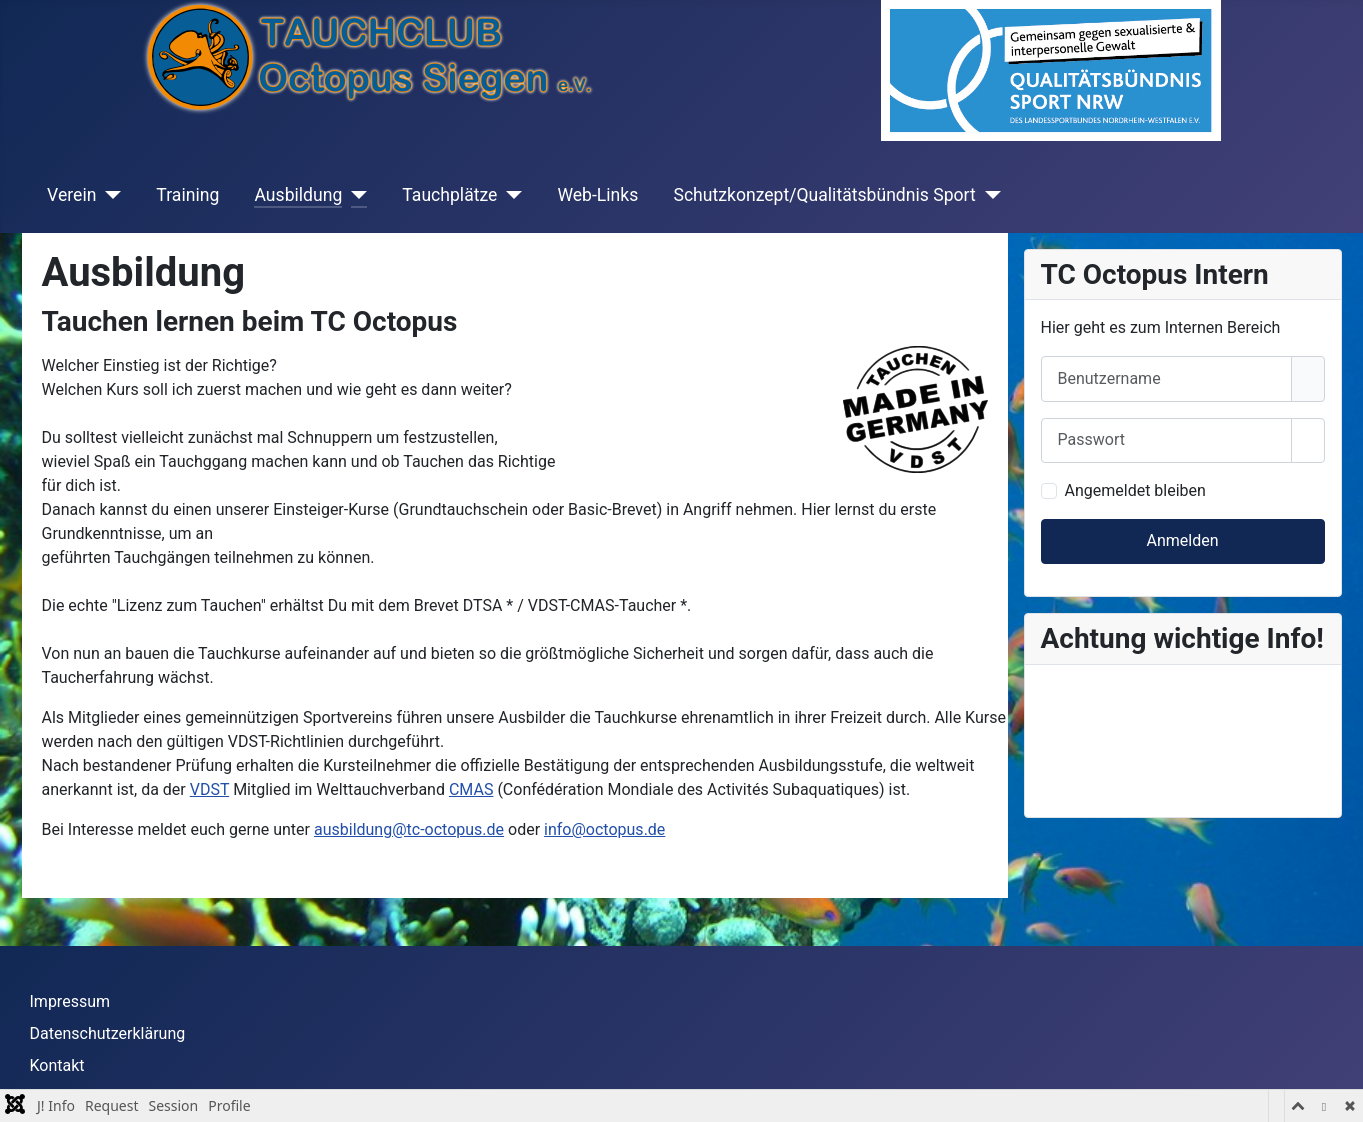 This screenshot has height=1122, width=1363. Describe the element at coordinates (298, 195) in the screenshot. I see `Ausbildung` at that location.